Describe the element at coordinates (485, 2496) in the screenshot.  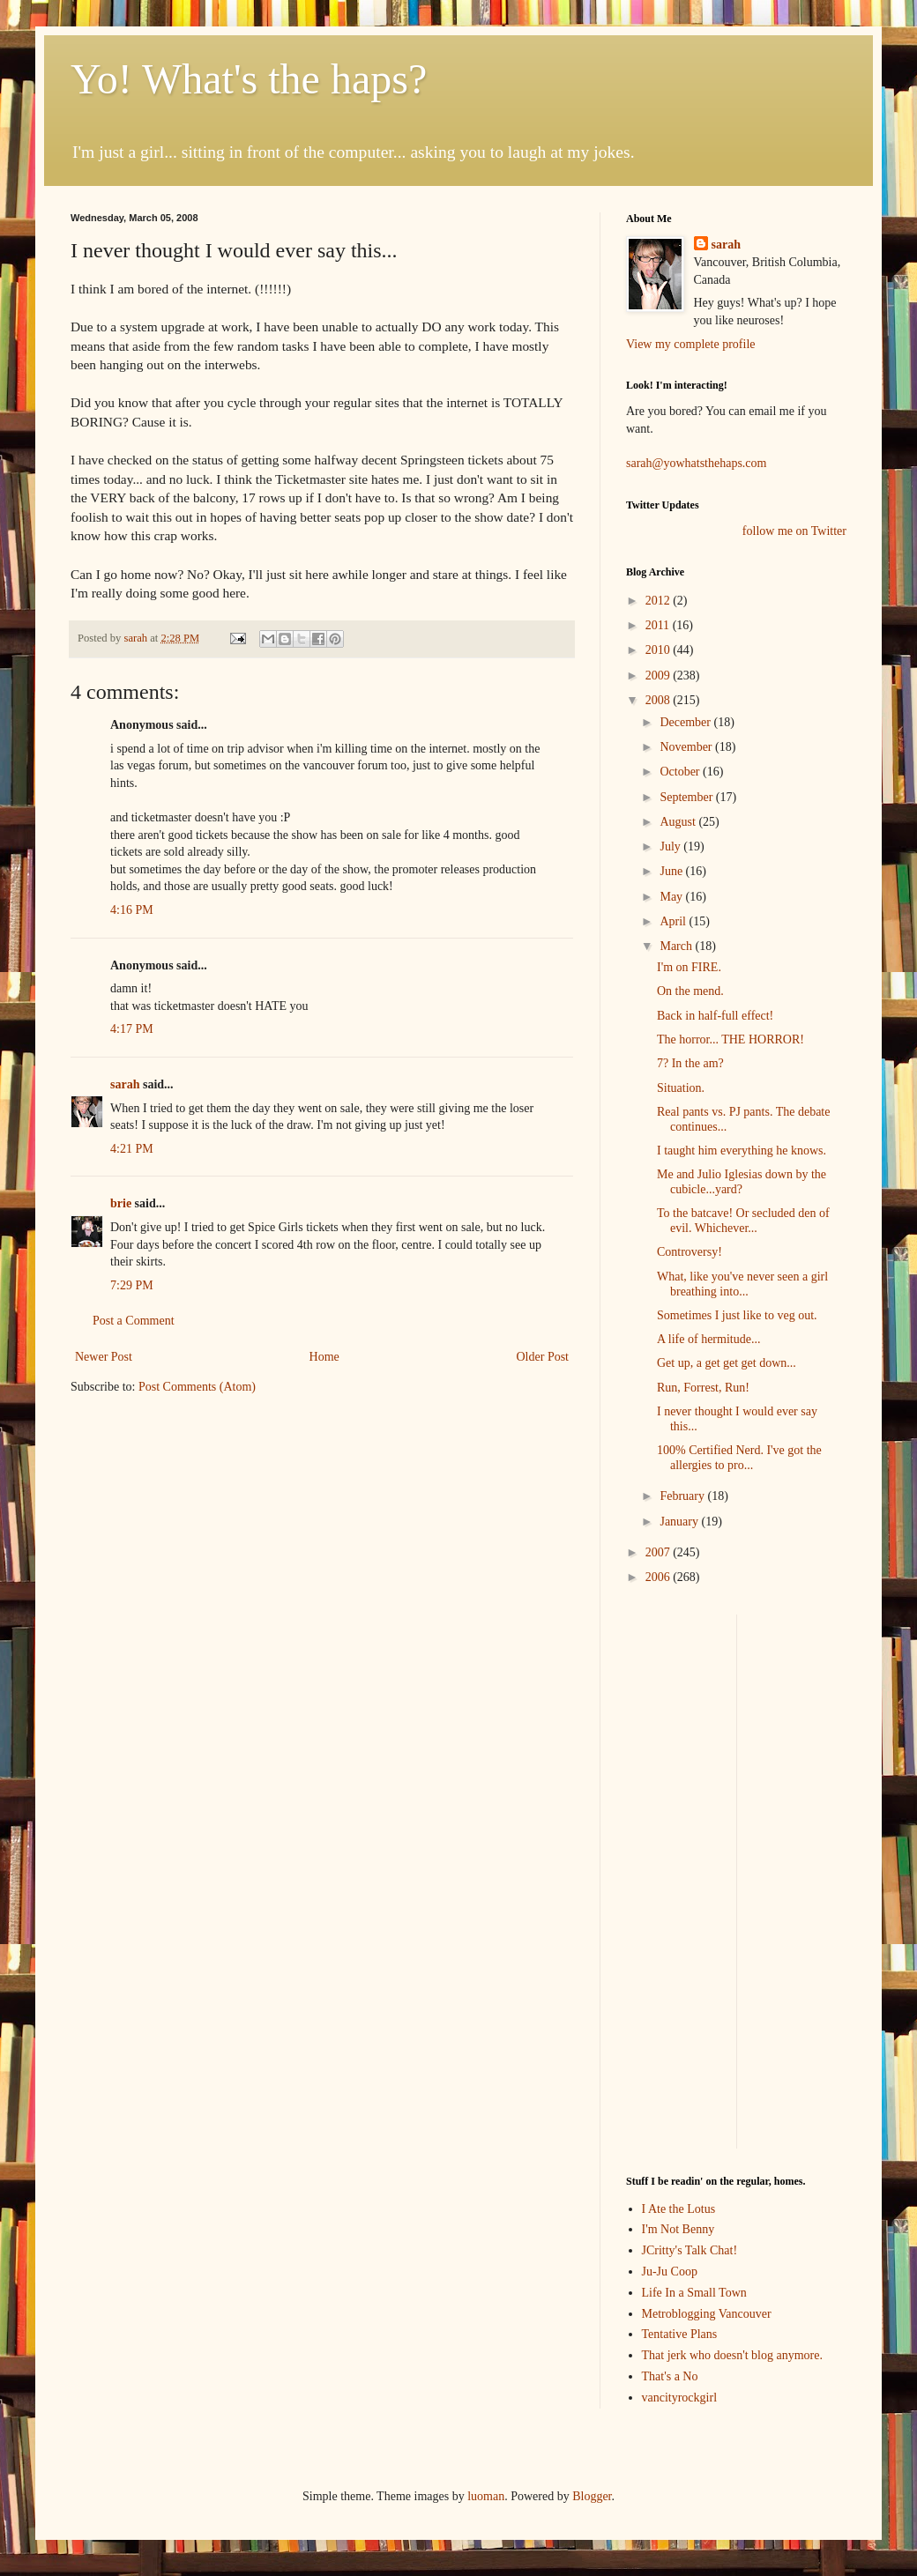
I see `luoman` at that location.